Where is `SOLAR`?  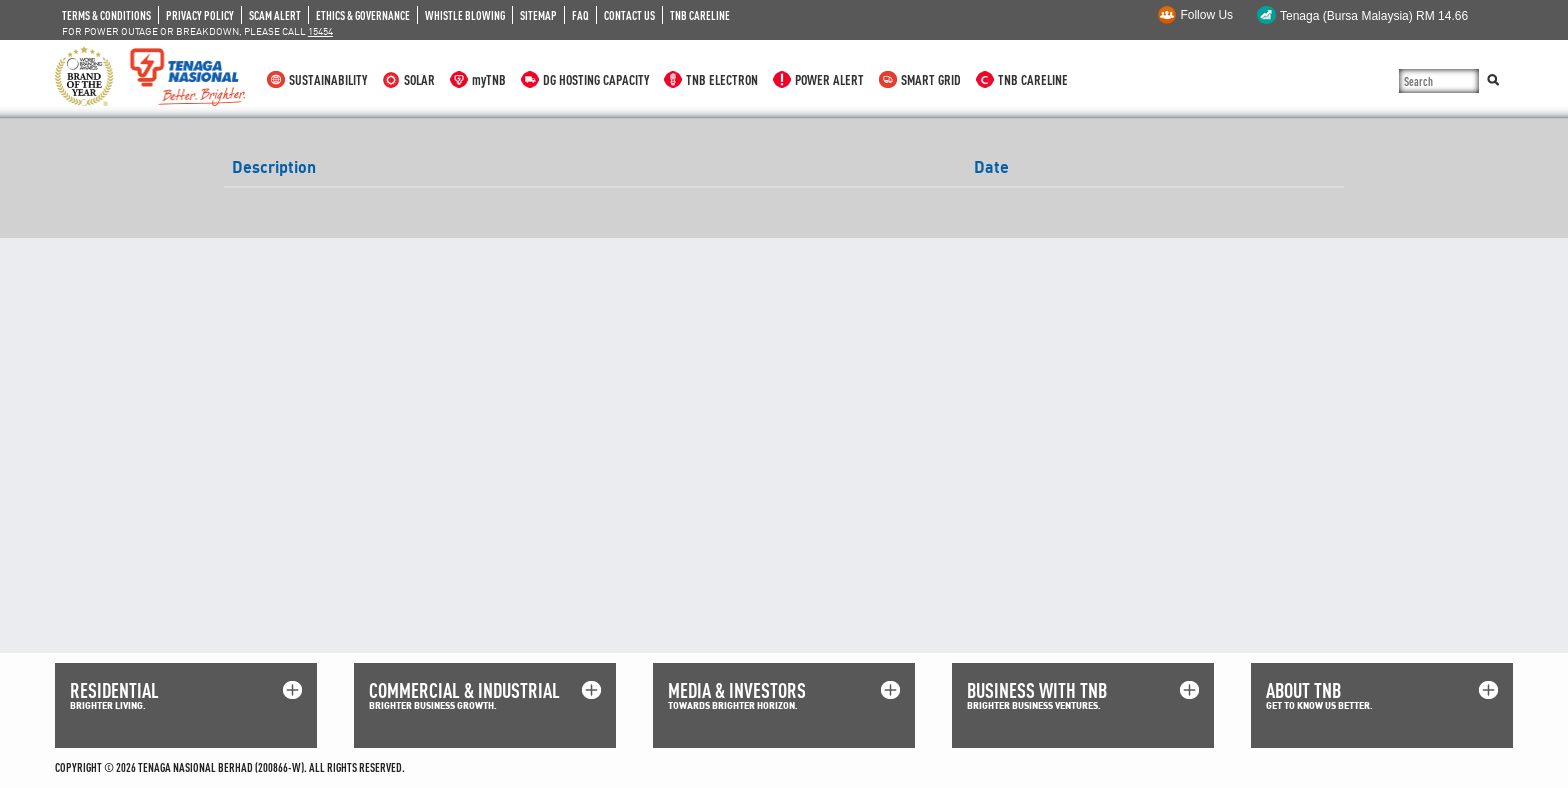 SOLAR is located at coordinates (419, 79).